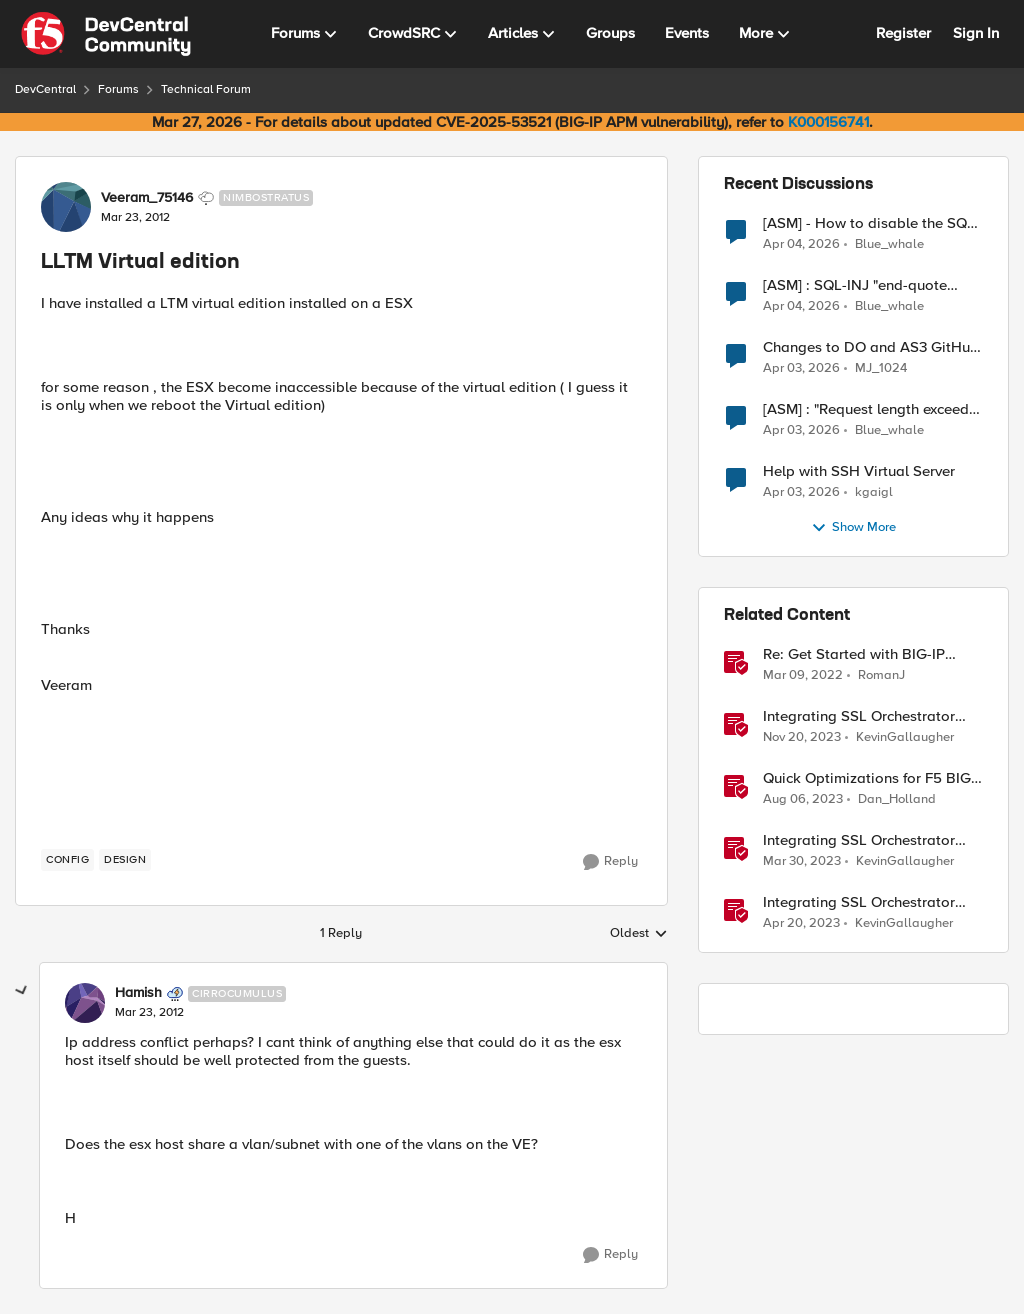 The image size is (1024, 1314). What do you see at coordinates (803, 676) in the screenshot?
I see `[4 years ago]` at bounding box center [803, 676].